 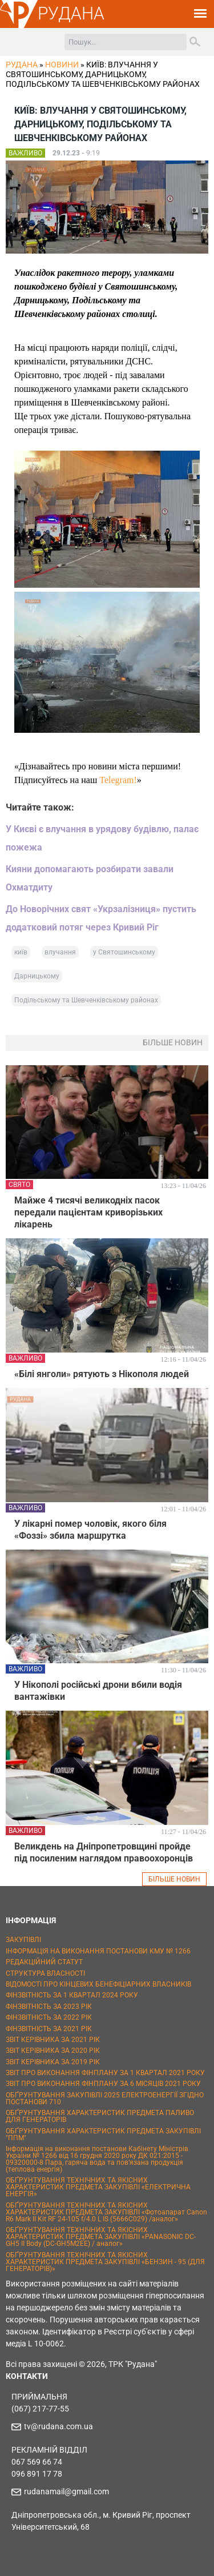 I want to click on ОБҐРУНТУВАННЯ ХАРАКТЕРИСТИК ПРЕДМЕТА ПАЛИВО ДЛЯ ГЕНЕРАТОРІВ, so click(x=100, y=2116).